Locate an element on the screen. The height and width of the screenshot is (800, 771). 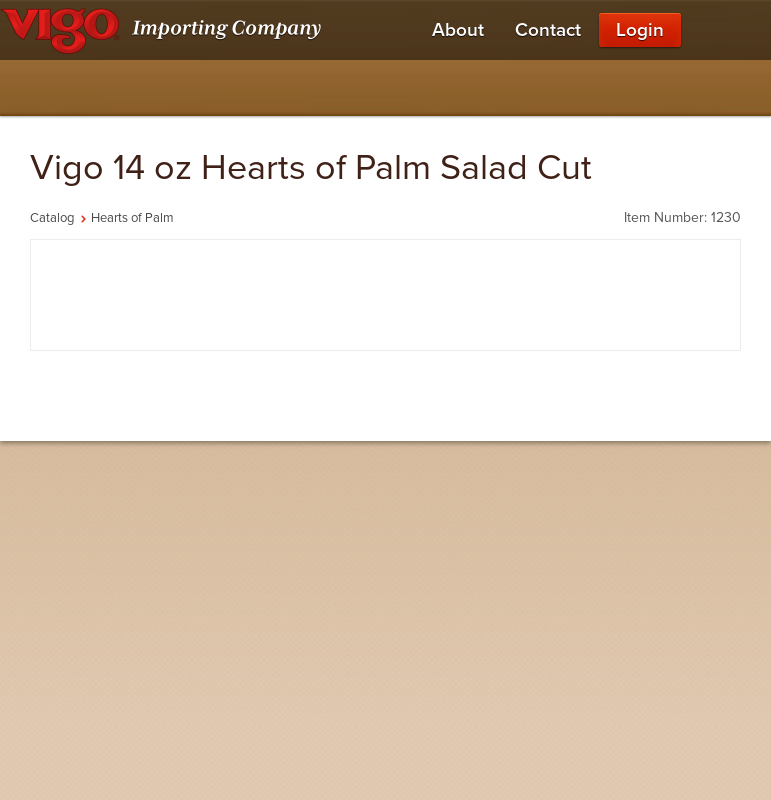
About is located at coordinates (458, 30).